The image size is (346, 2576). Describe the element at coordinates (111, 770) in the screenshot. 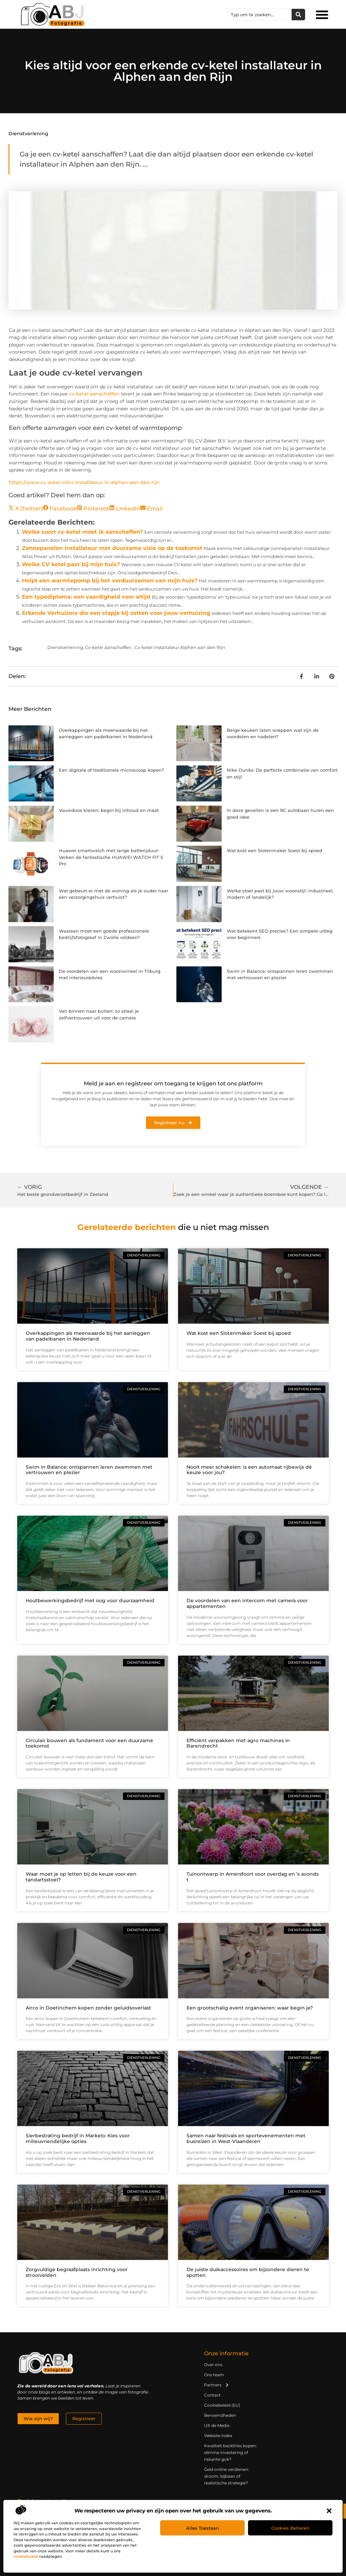

I see `Een digitale of traditionele microscoop kopen?` at that location.